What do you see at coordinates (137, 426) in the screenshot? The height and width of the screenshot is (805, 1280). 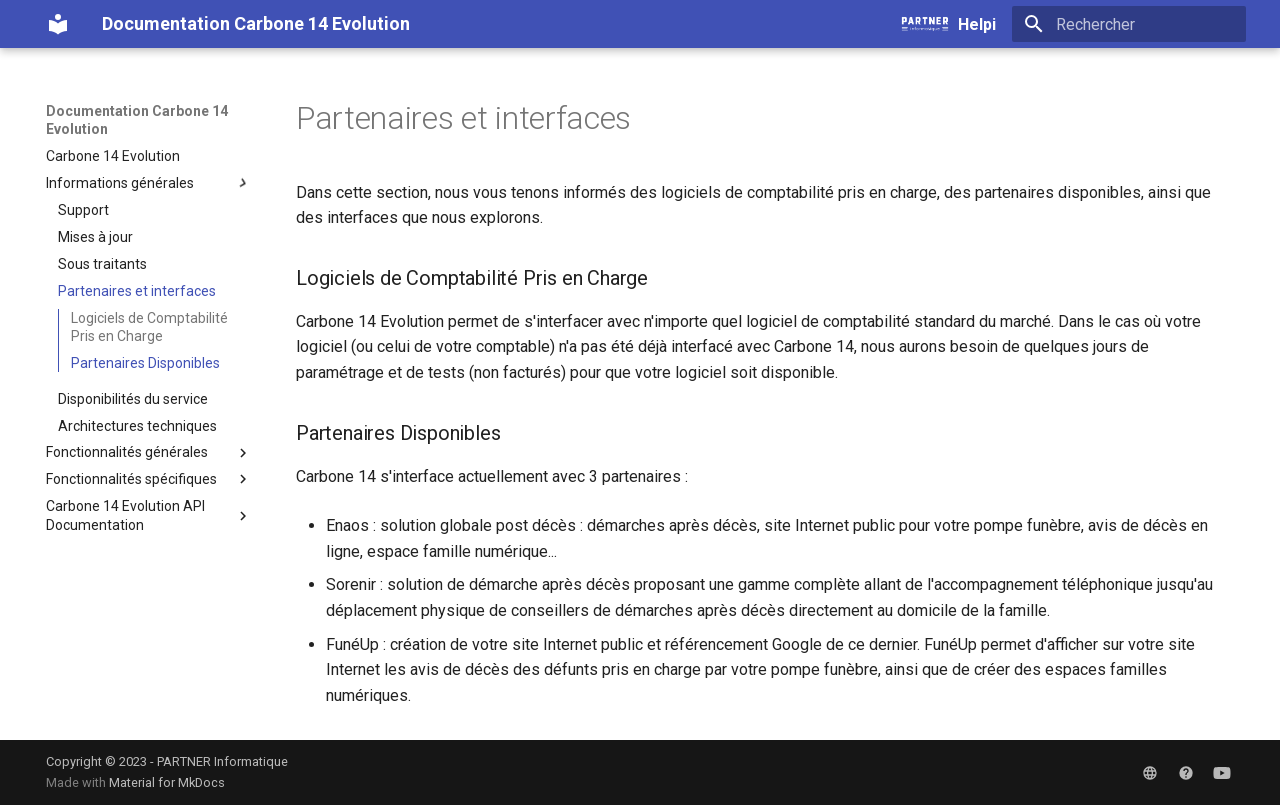 I see `Architectures techniques` at bounding box center [137, 426].